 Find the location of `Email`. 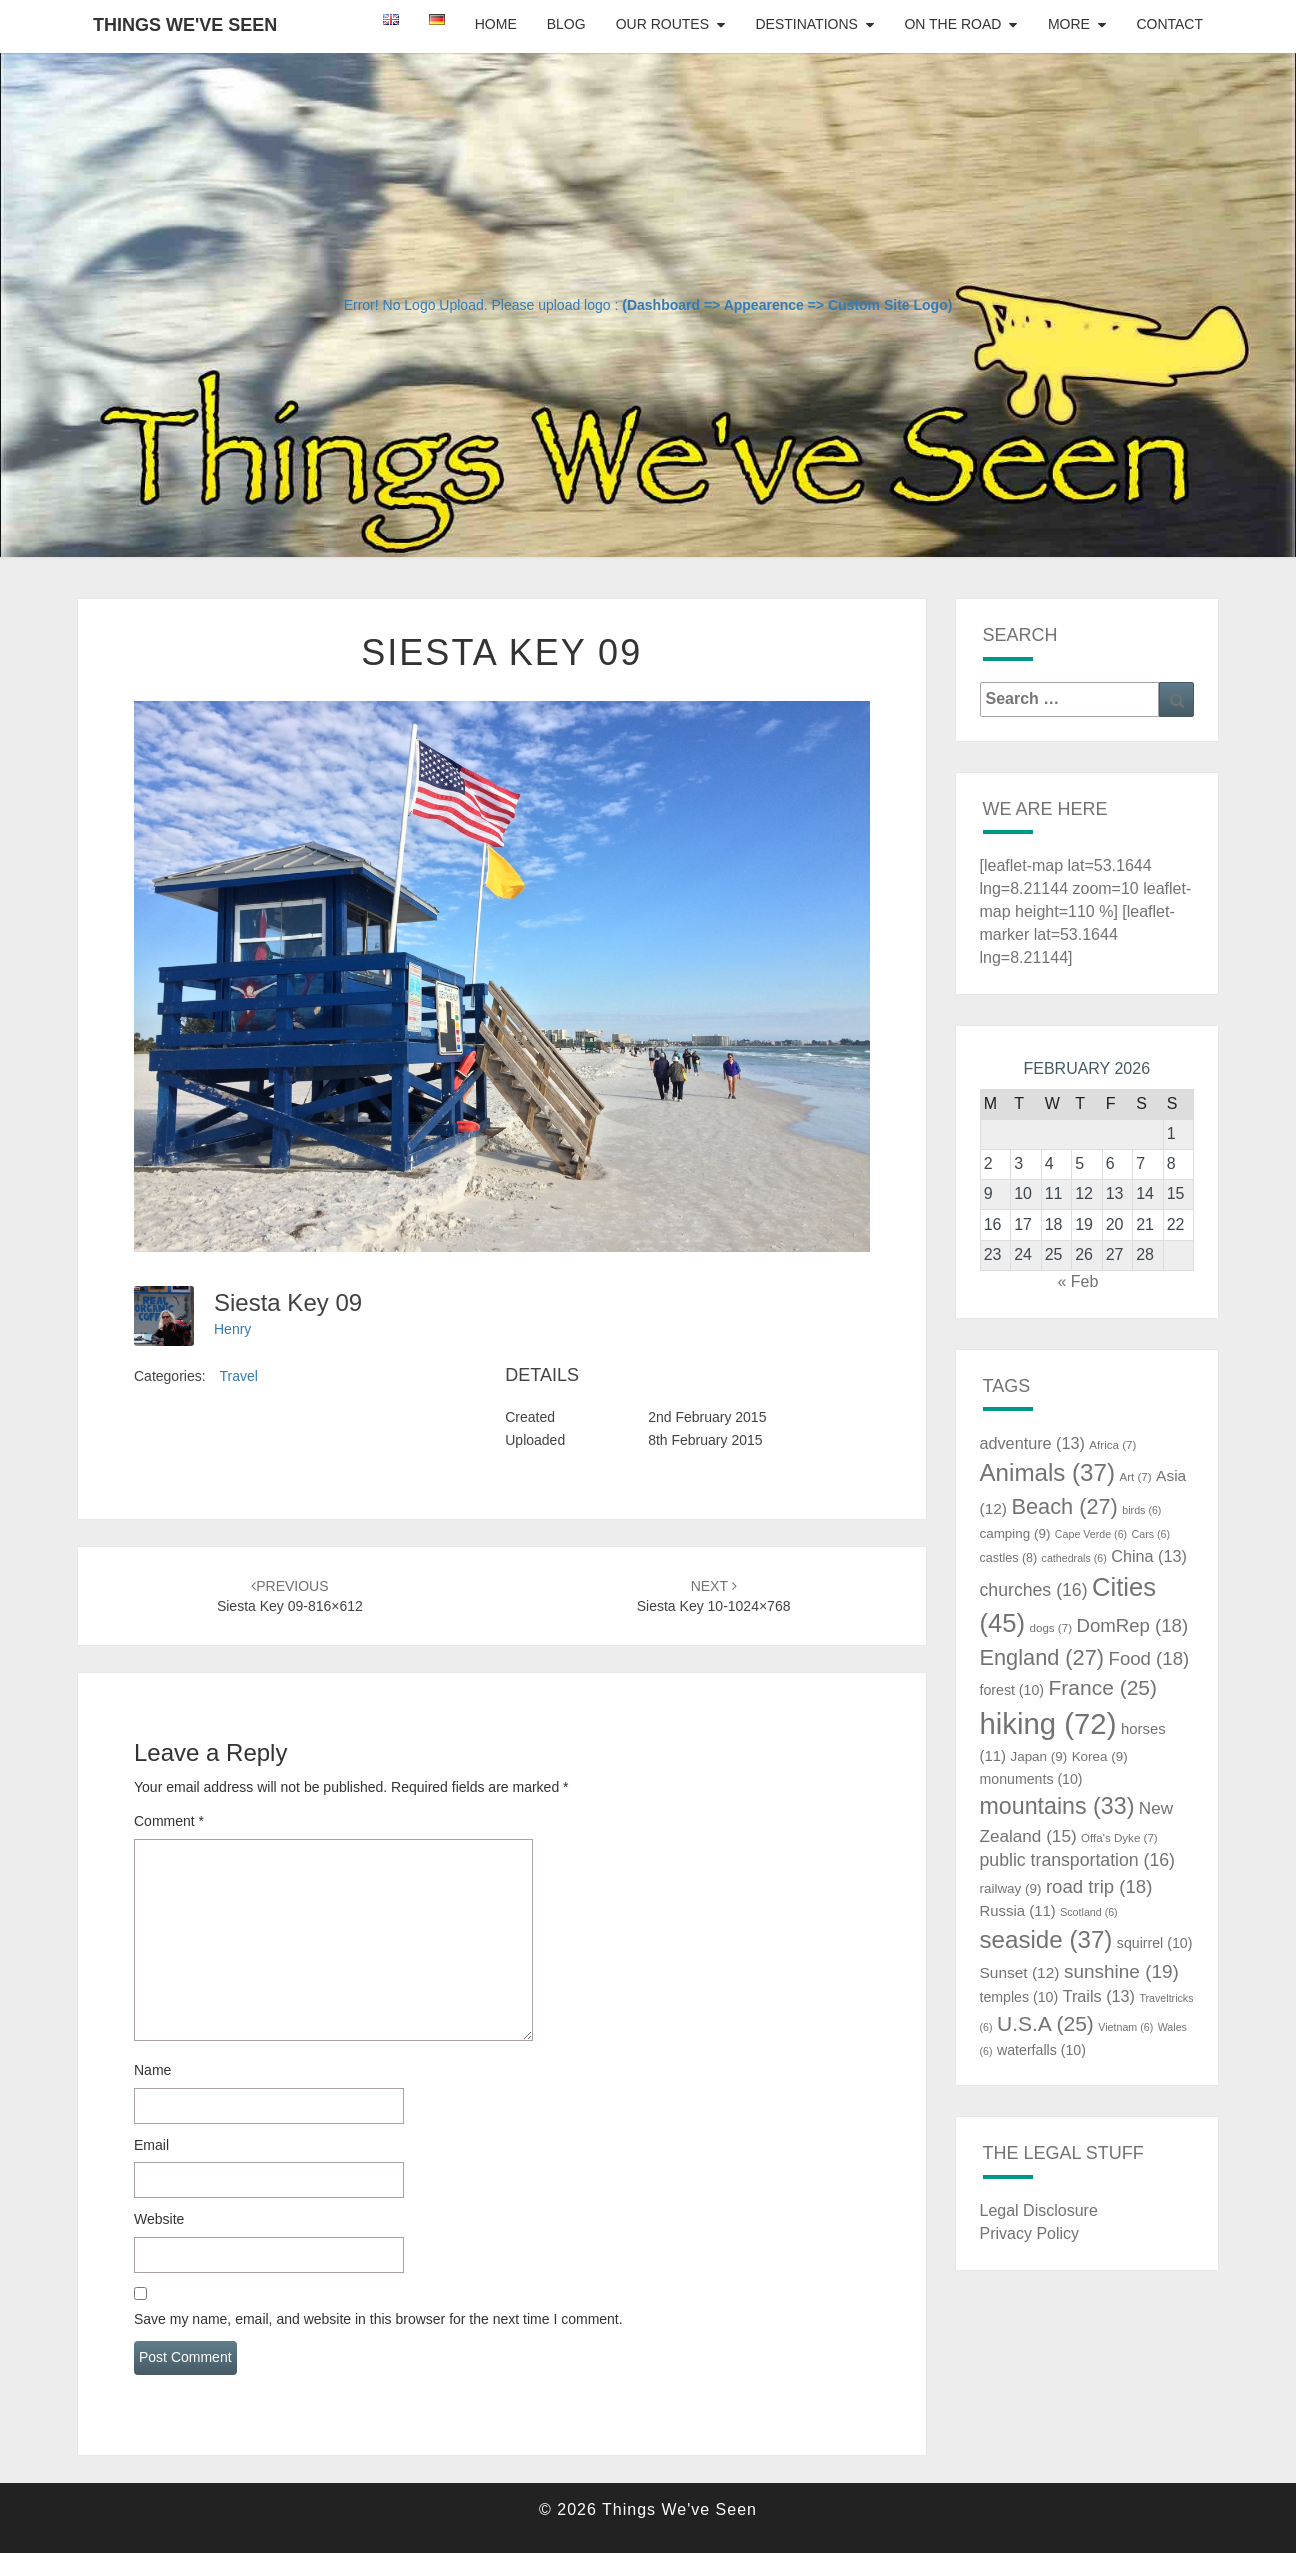

Email is located at coordinates (151, 2145).